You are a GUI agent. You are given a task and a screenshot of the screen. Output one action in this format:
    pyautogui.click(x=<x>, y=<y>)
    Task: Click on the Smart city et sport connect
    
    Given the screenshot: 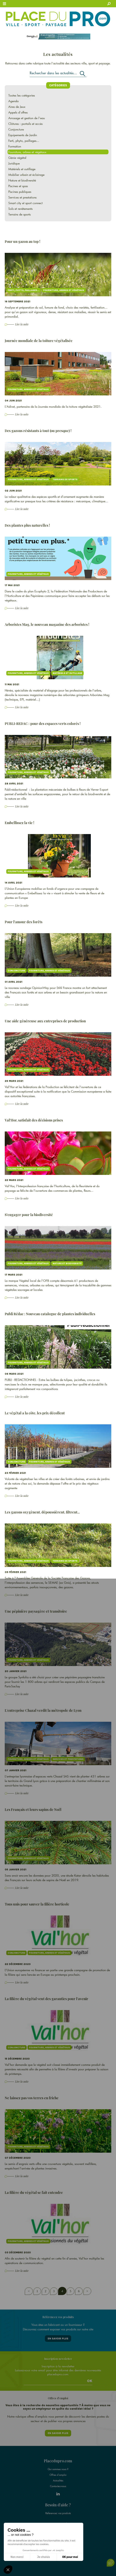 What is the action you would take?
    pyautogui.click(x=25, y=203)
    